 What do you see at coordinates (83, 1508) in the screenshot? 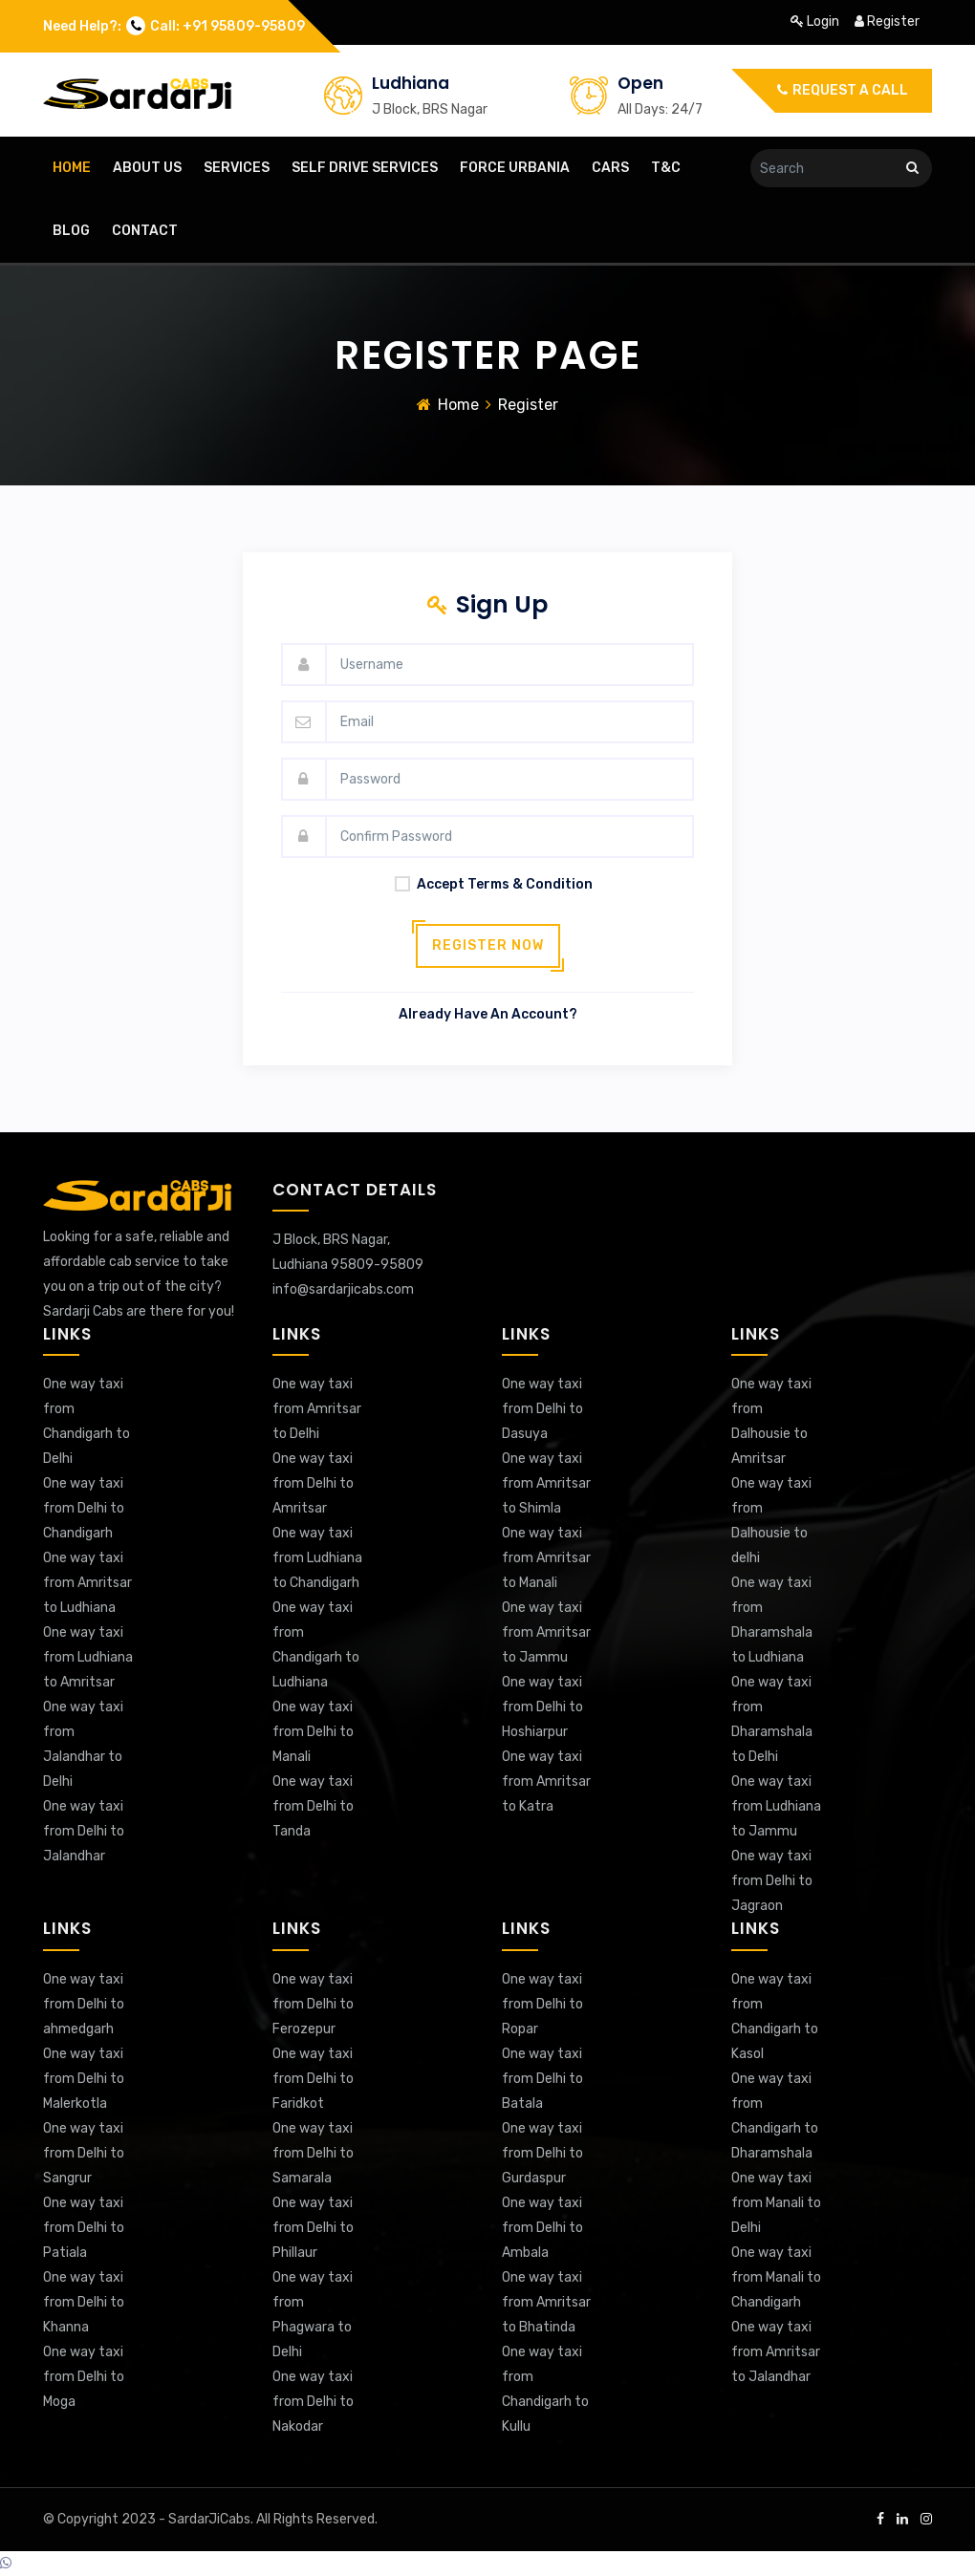
I see `One way taxi from Delhi to Chandigarh` at bounding box center [83, 1508].